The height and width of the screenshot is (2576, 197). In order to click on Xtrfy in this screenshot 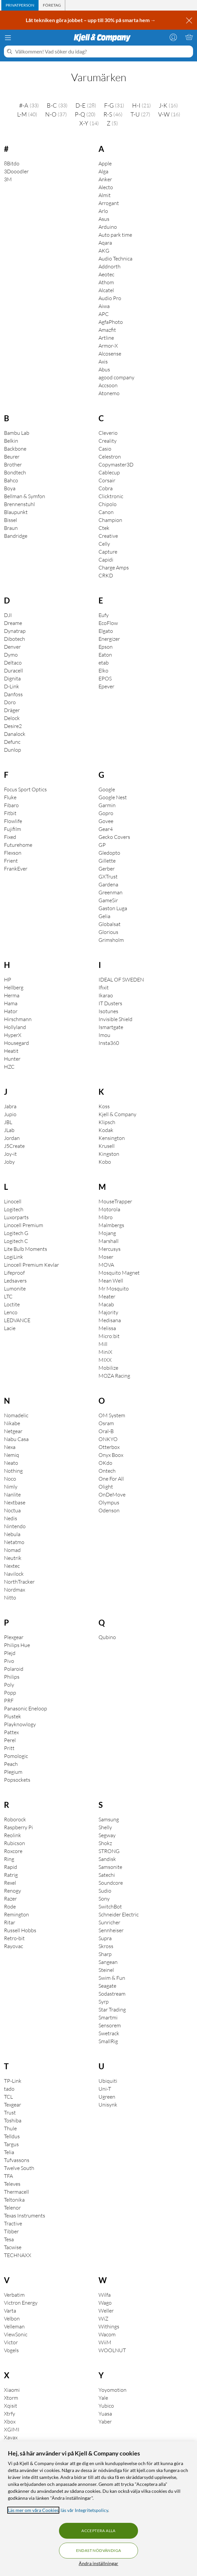, I will do `click(9, 2413)`.